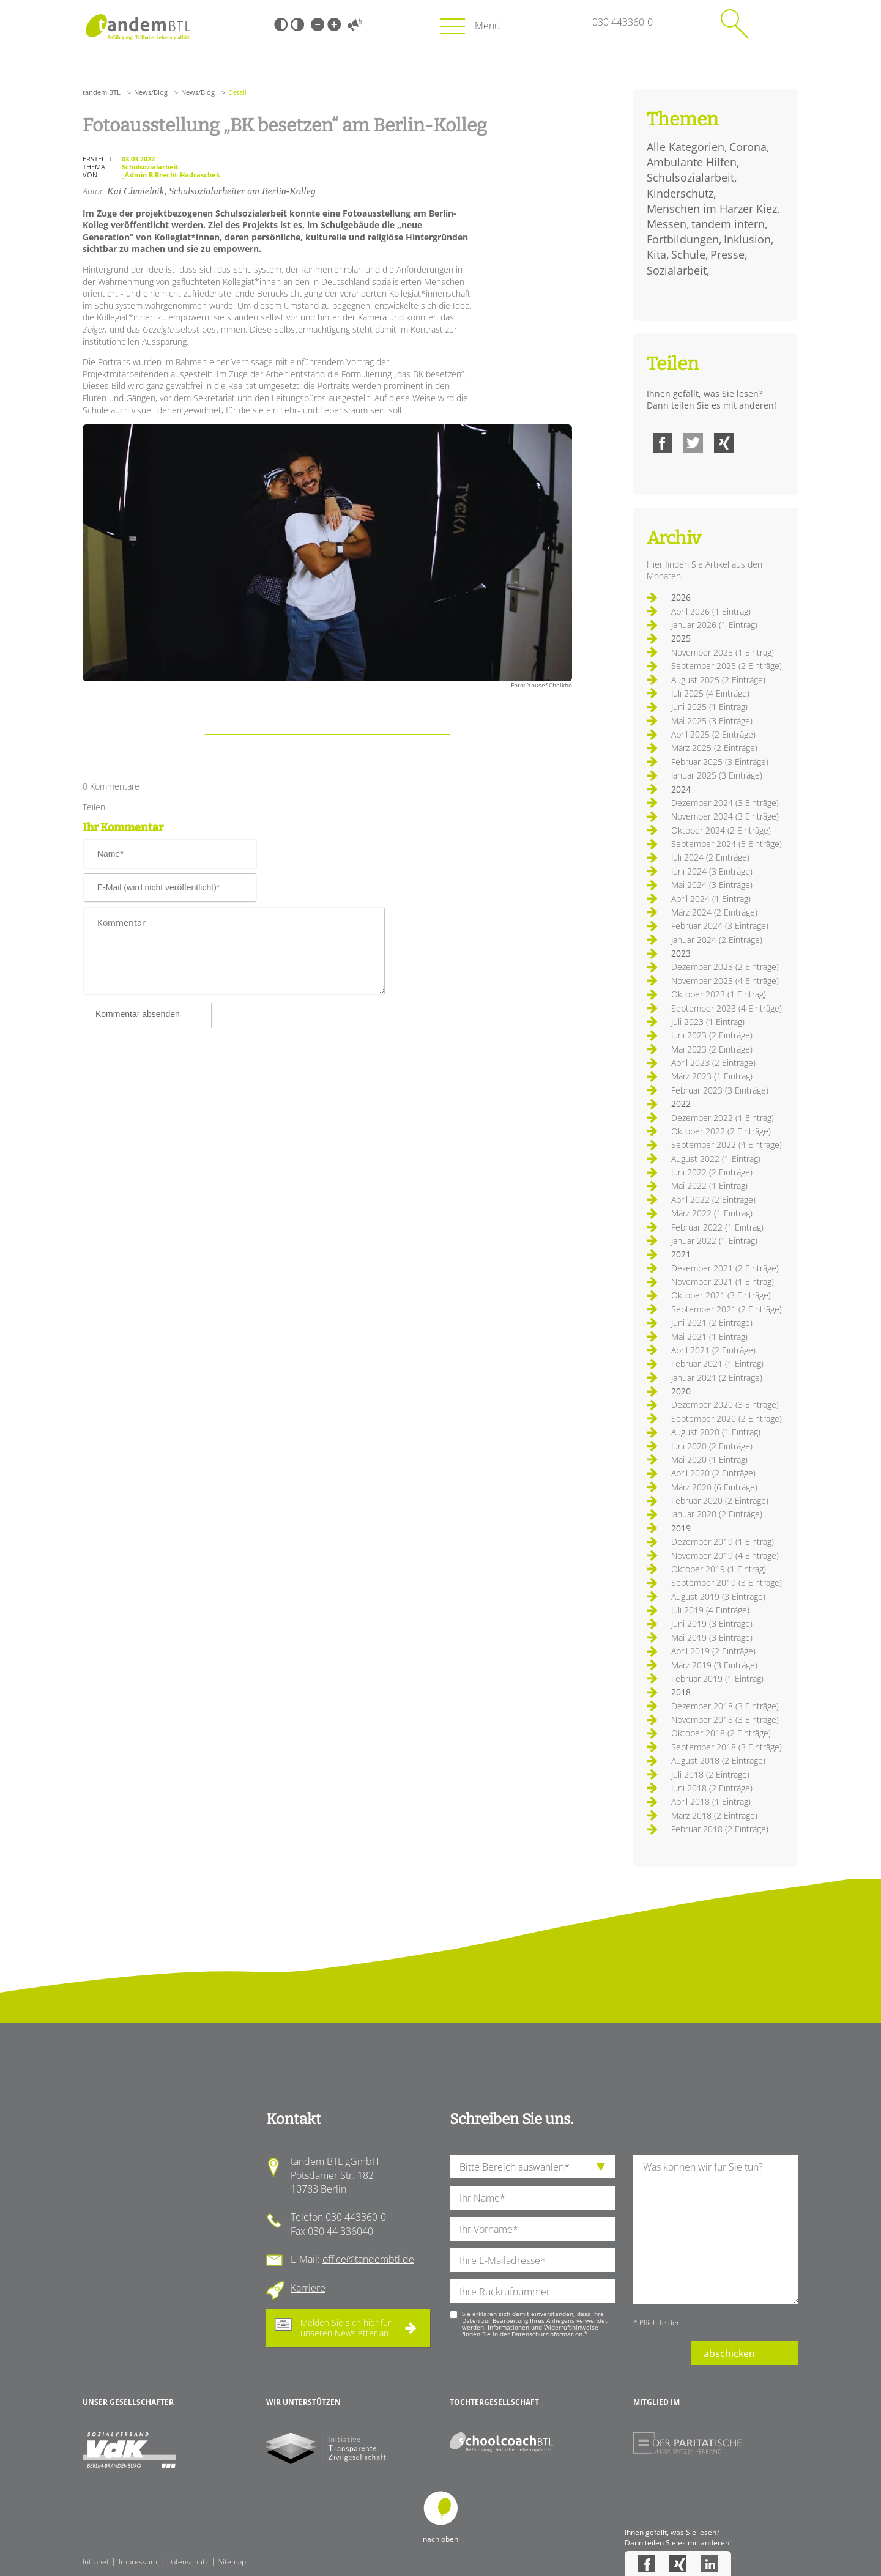 This screenshot has height=2576, width=881. Describe the element at coordinates (709, 1459) in the screenshot. I see `Mai 2020 (1 Eintrag)` at that location.